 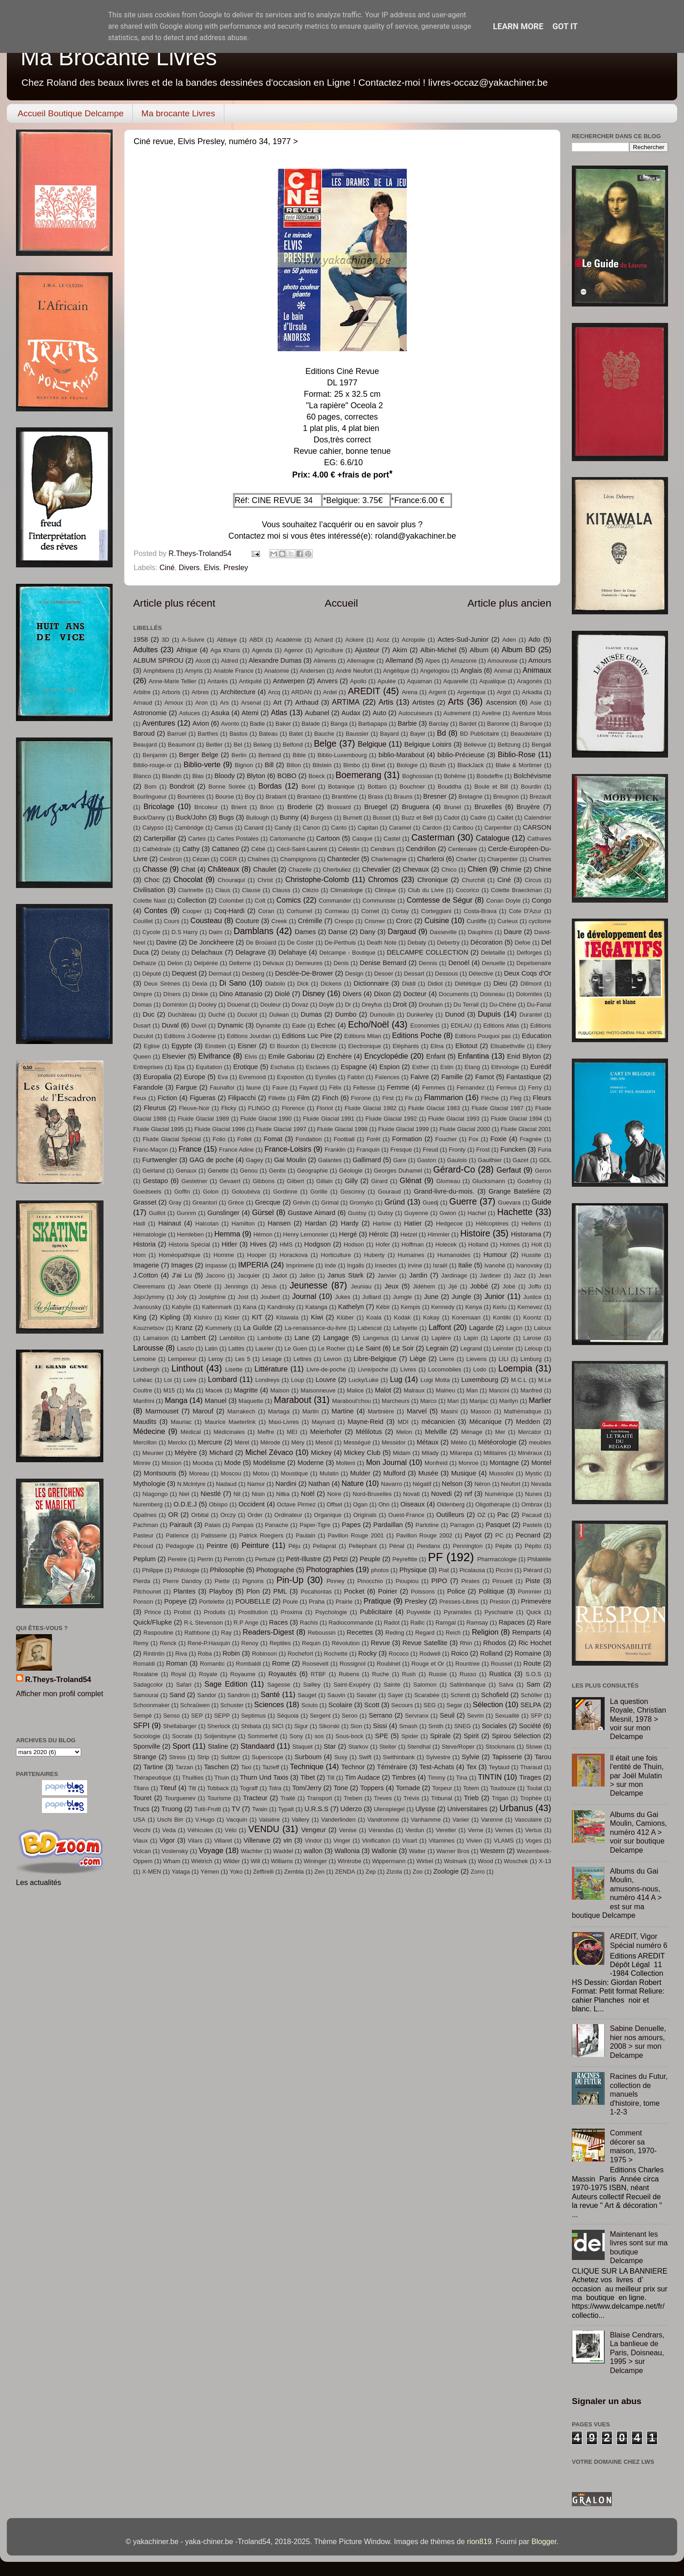 I want to click on Bohême, so click(x=455, y=776).